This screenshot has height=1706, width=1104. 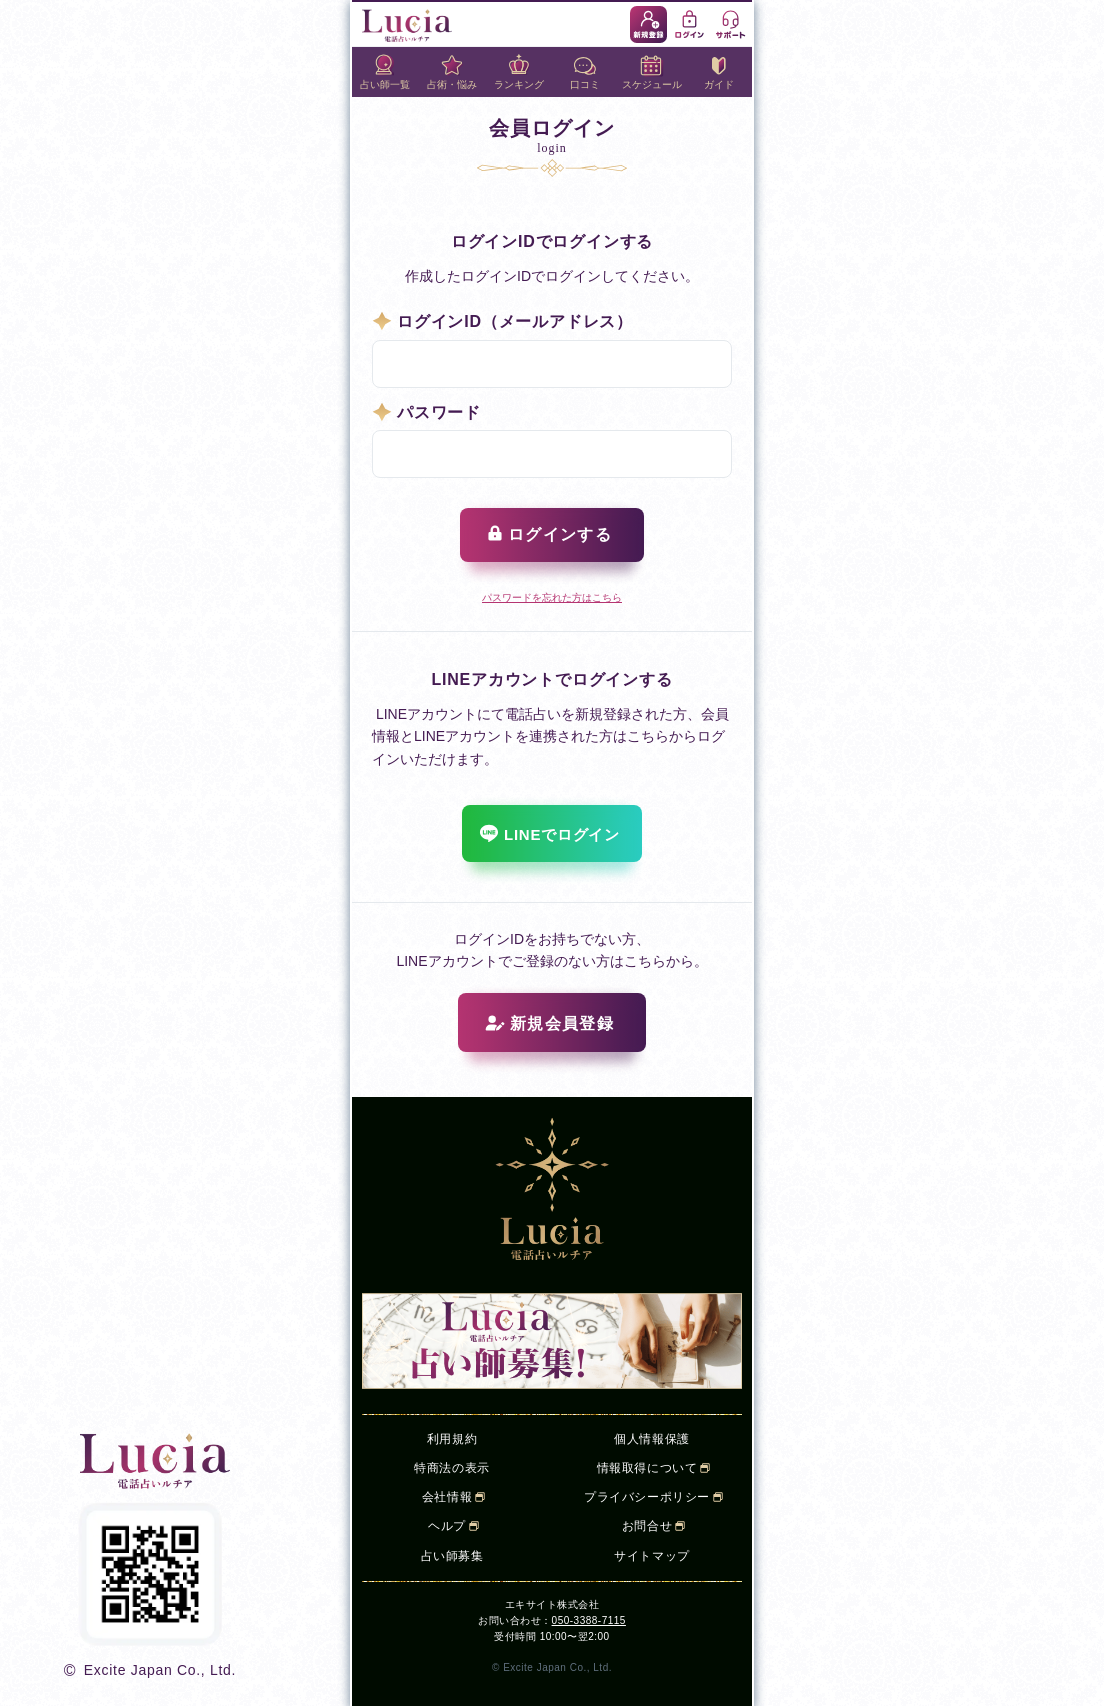 What do you see at coordinates (452, 1468) in the screenshot?
I see `特商法の表示` at bounding box center [452, 1468].